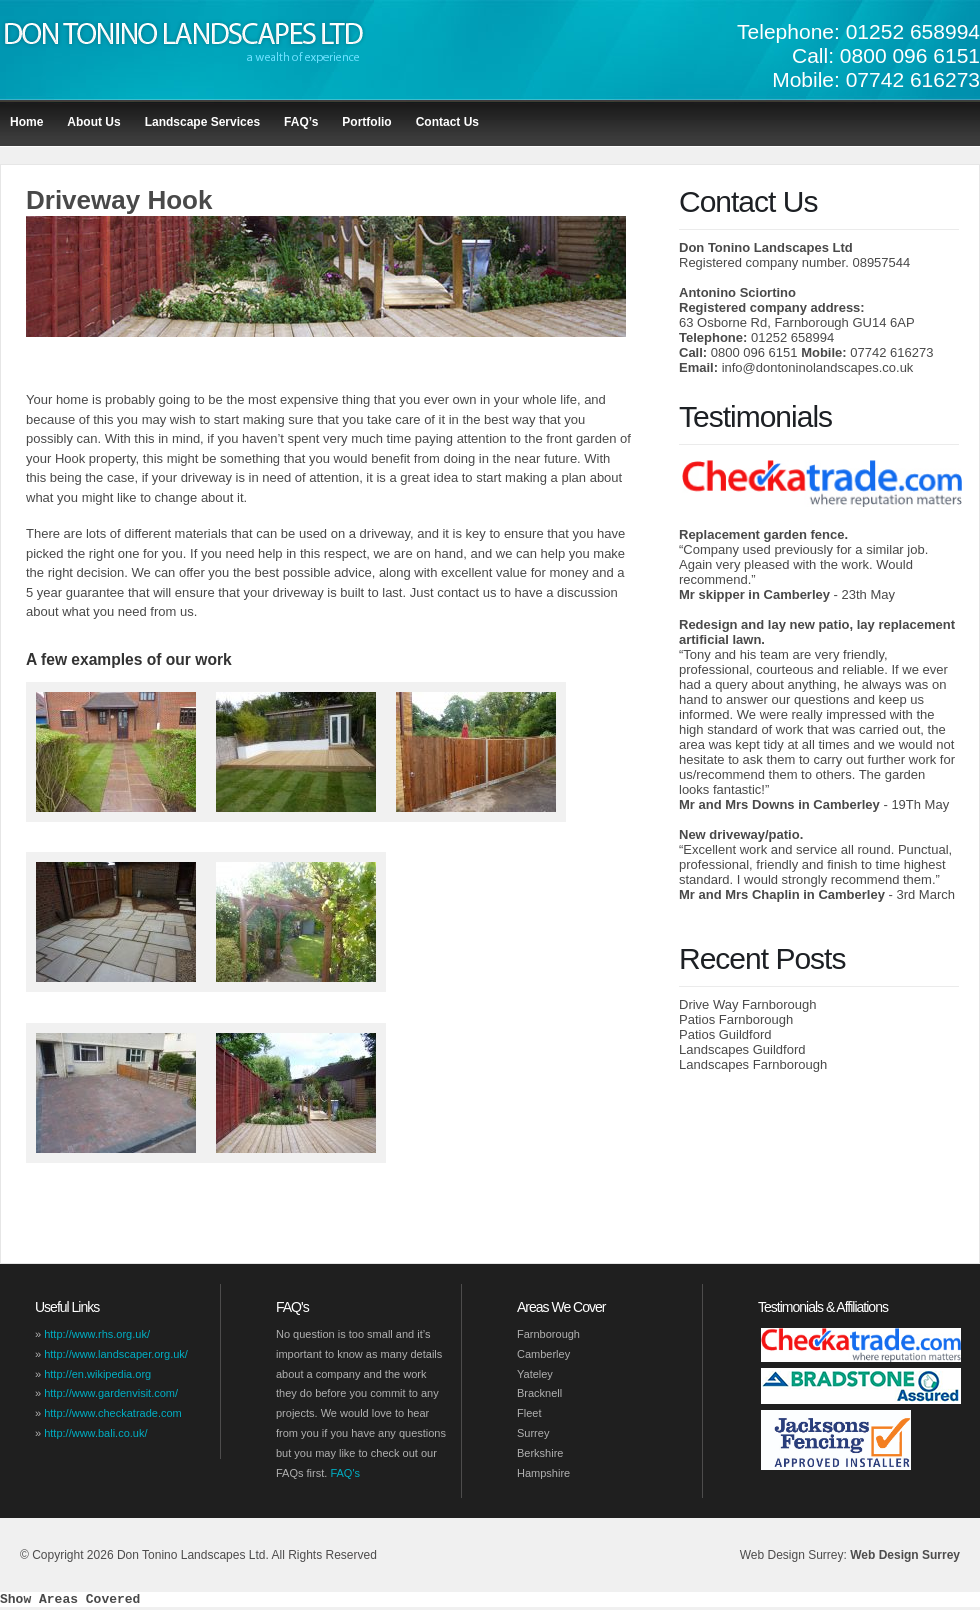 This screenshot has width=980, height=1610. Describe the element at coordinates (742, 1049) in the screenshot. I see `Landscapes Guildford` at that location.